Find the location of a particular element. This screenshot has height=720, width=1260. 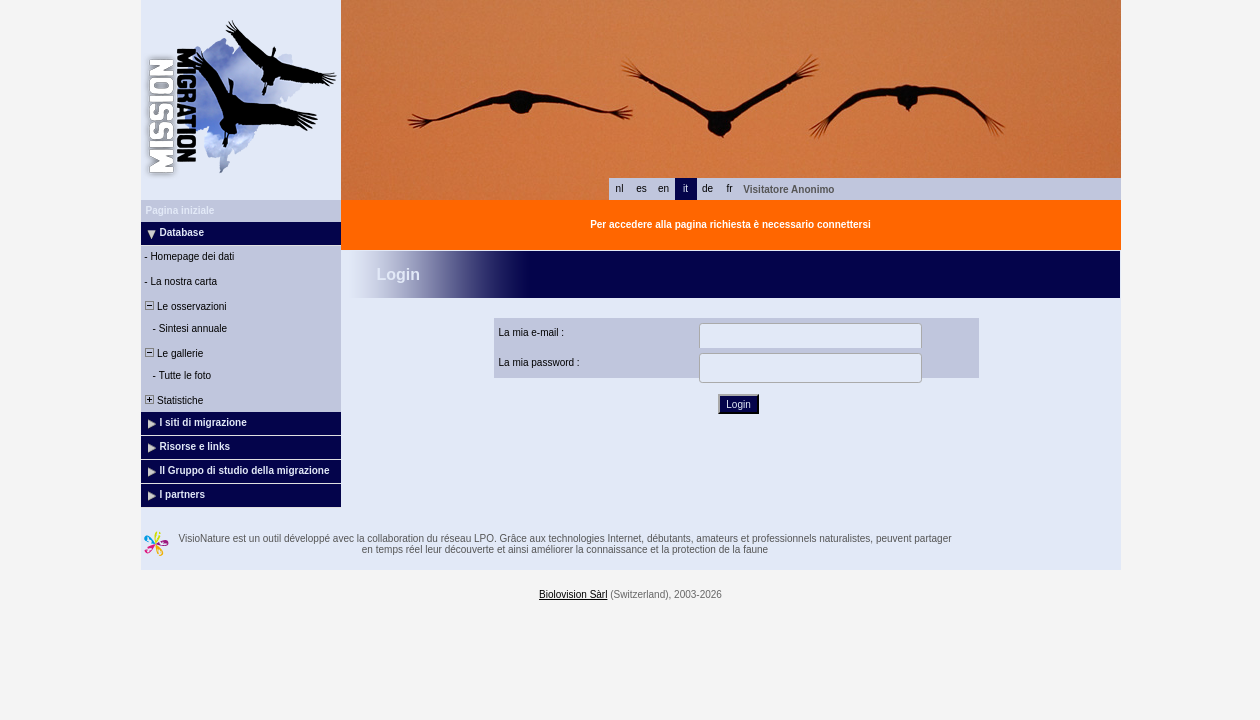

Le osservazioni is located at coordinates (185, 306).